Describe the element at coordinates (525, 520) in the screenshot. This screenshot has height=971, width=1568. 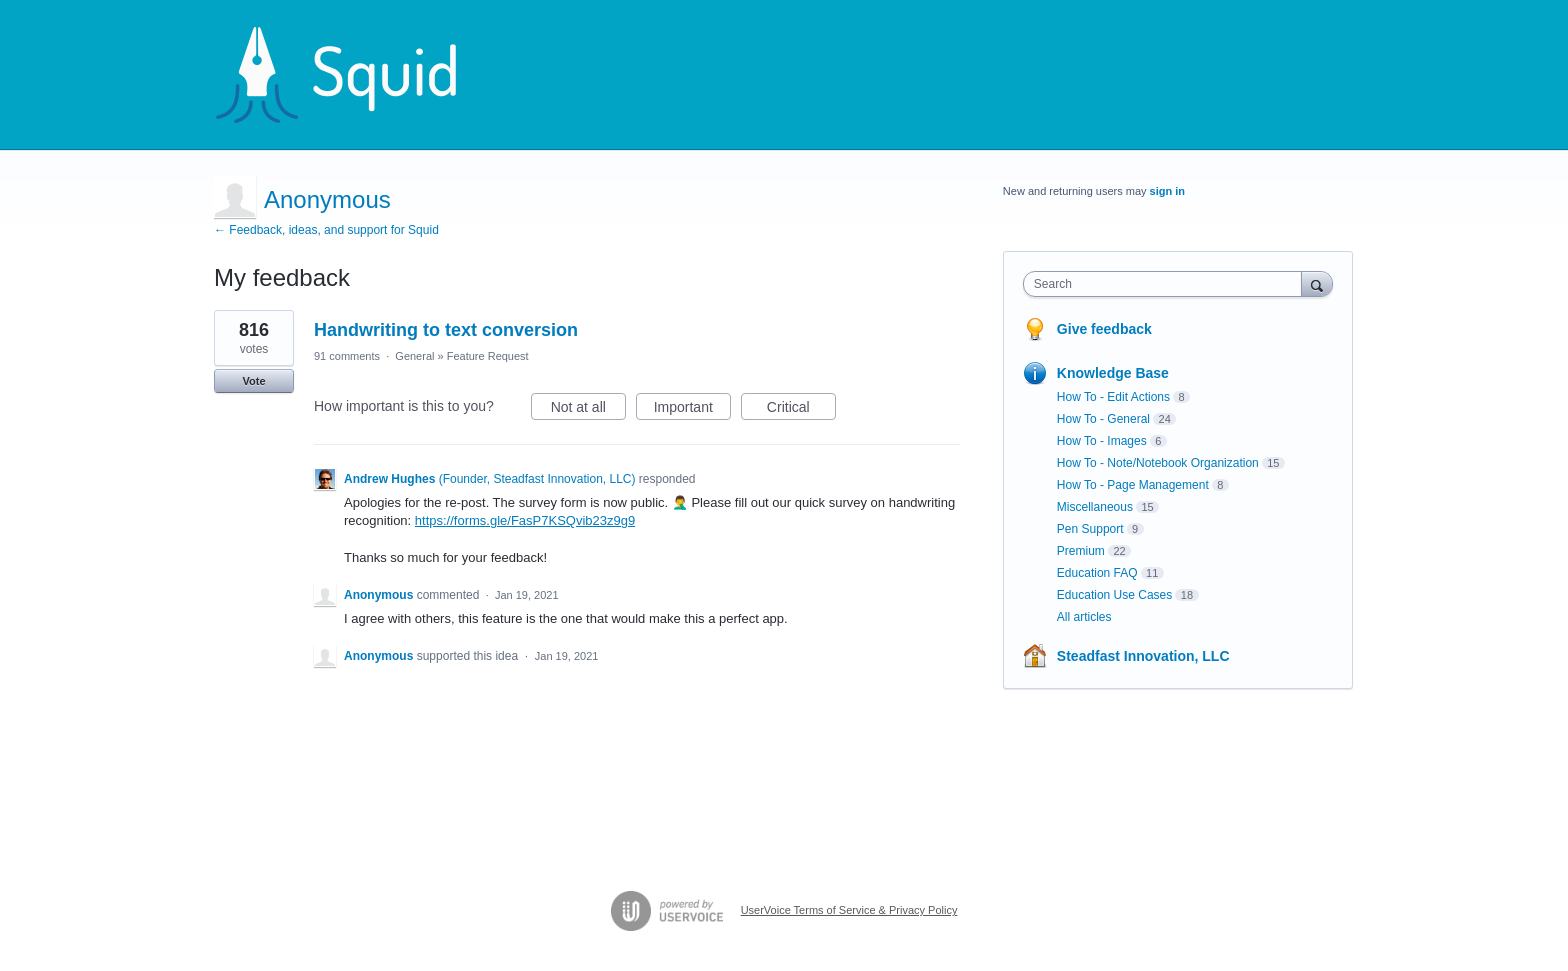
I see `https://forms.gle/FasP7KSQvib23z9g9` at that location.